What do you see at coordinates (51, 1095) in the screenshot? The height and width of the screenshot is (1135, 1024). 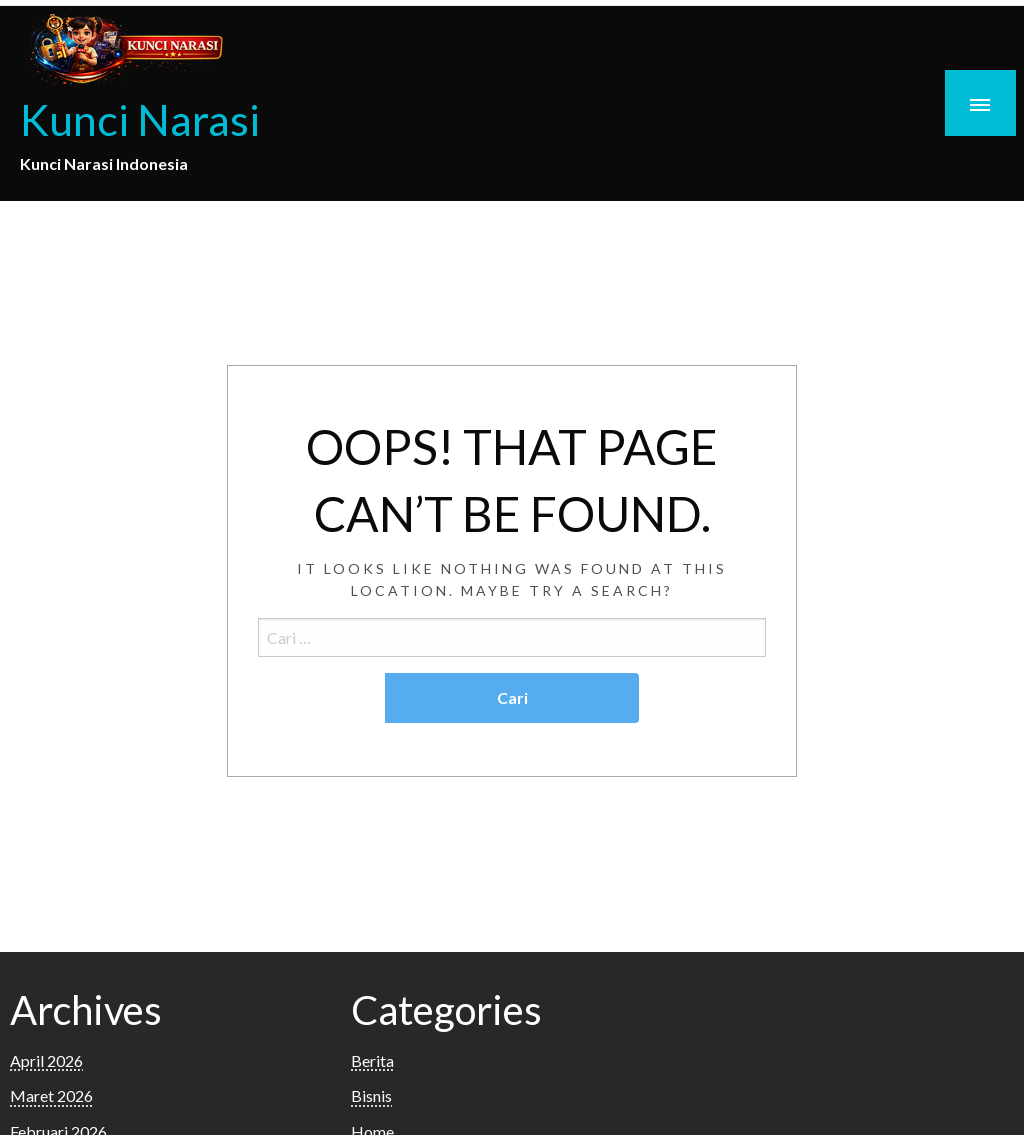 I see `Maret 2026` at bounding box center [51, 1095].